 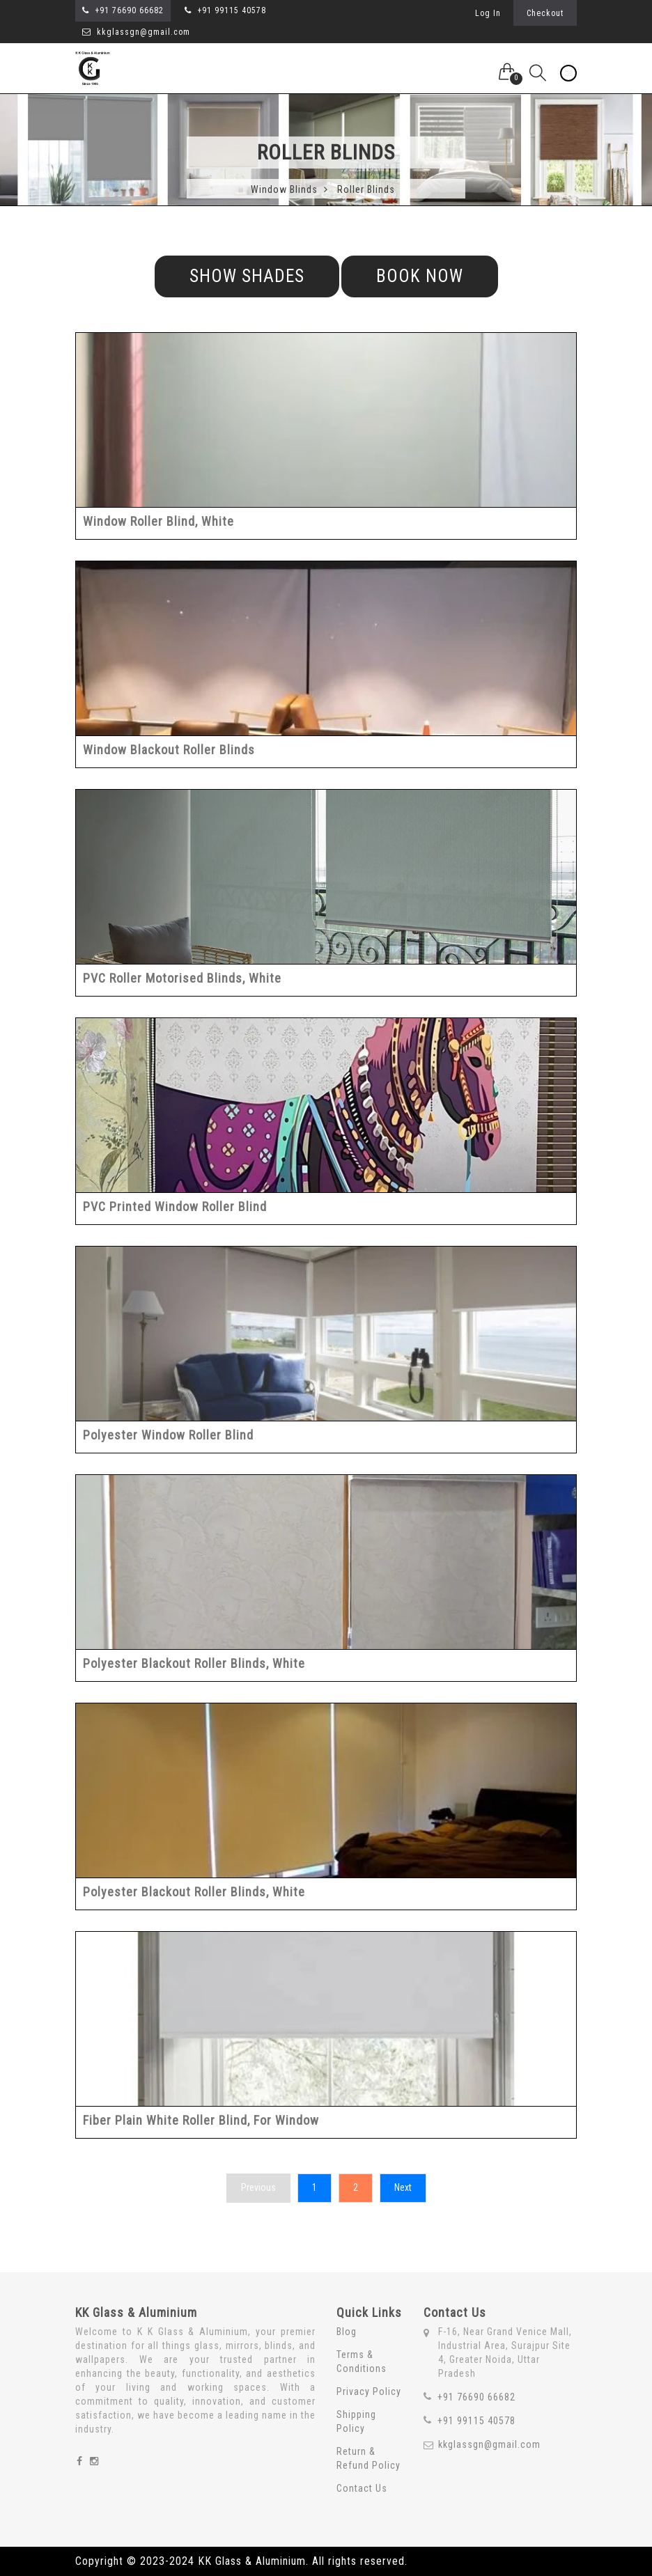 I want to click on Polyester Blackout Roller Blinds, White, so click(x=194, y=1662).